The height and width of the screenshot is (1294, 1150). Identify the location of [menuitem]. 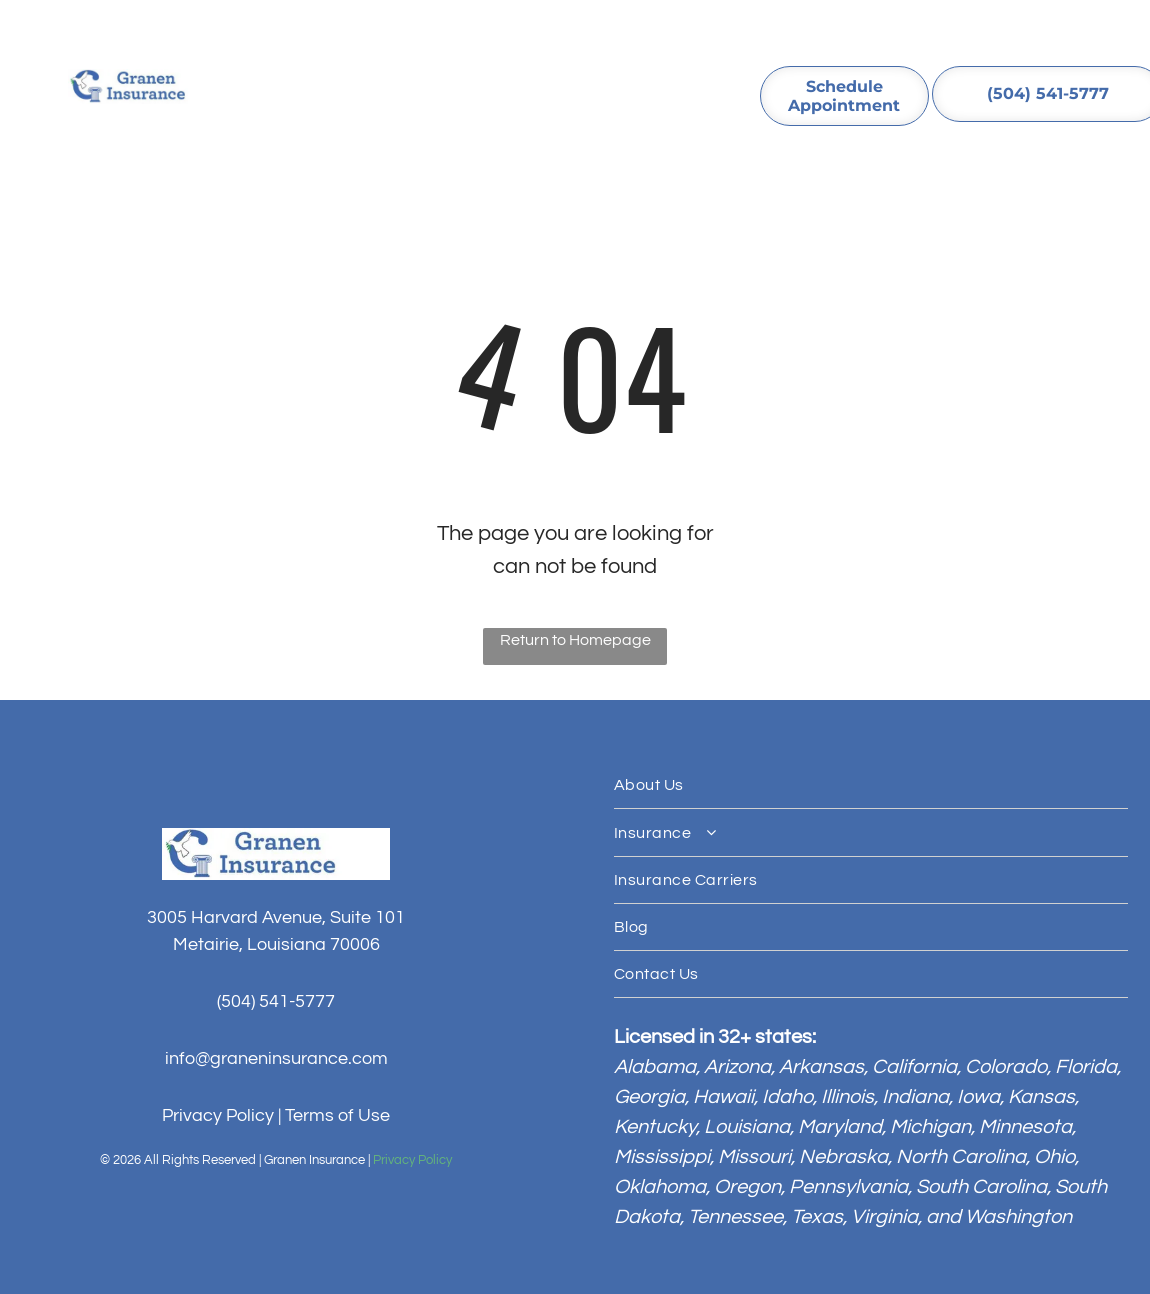
(327, 84).